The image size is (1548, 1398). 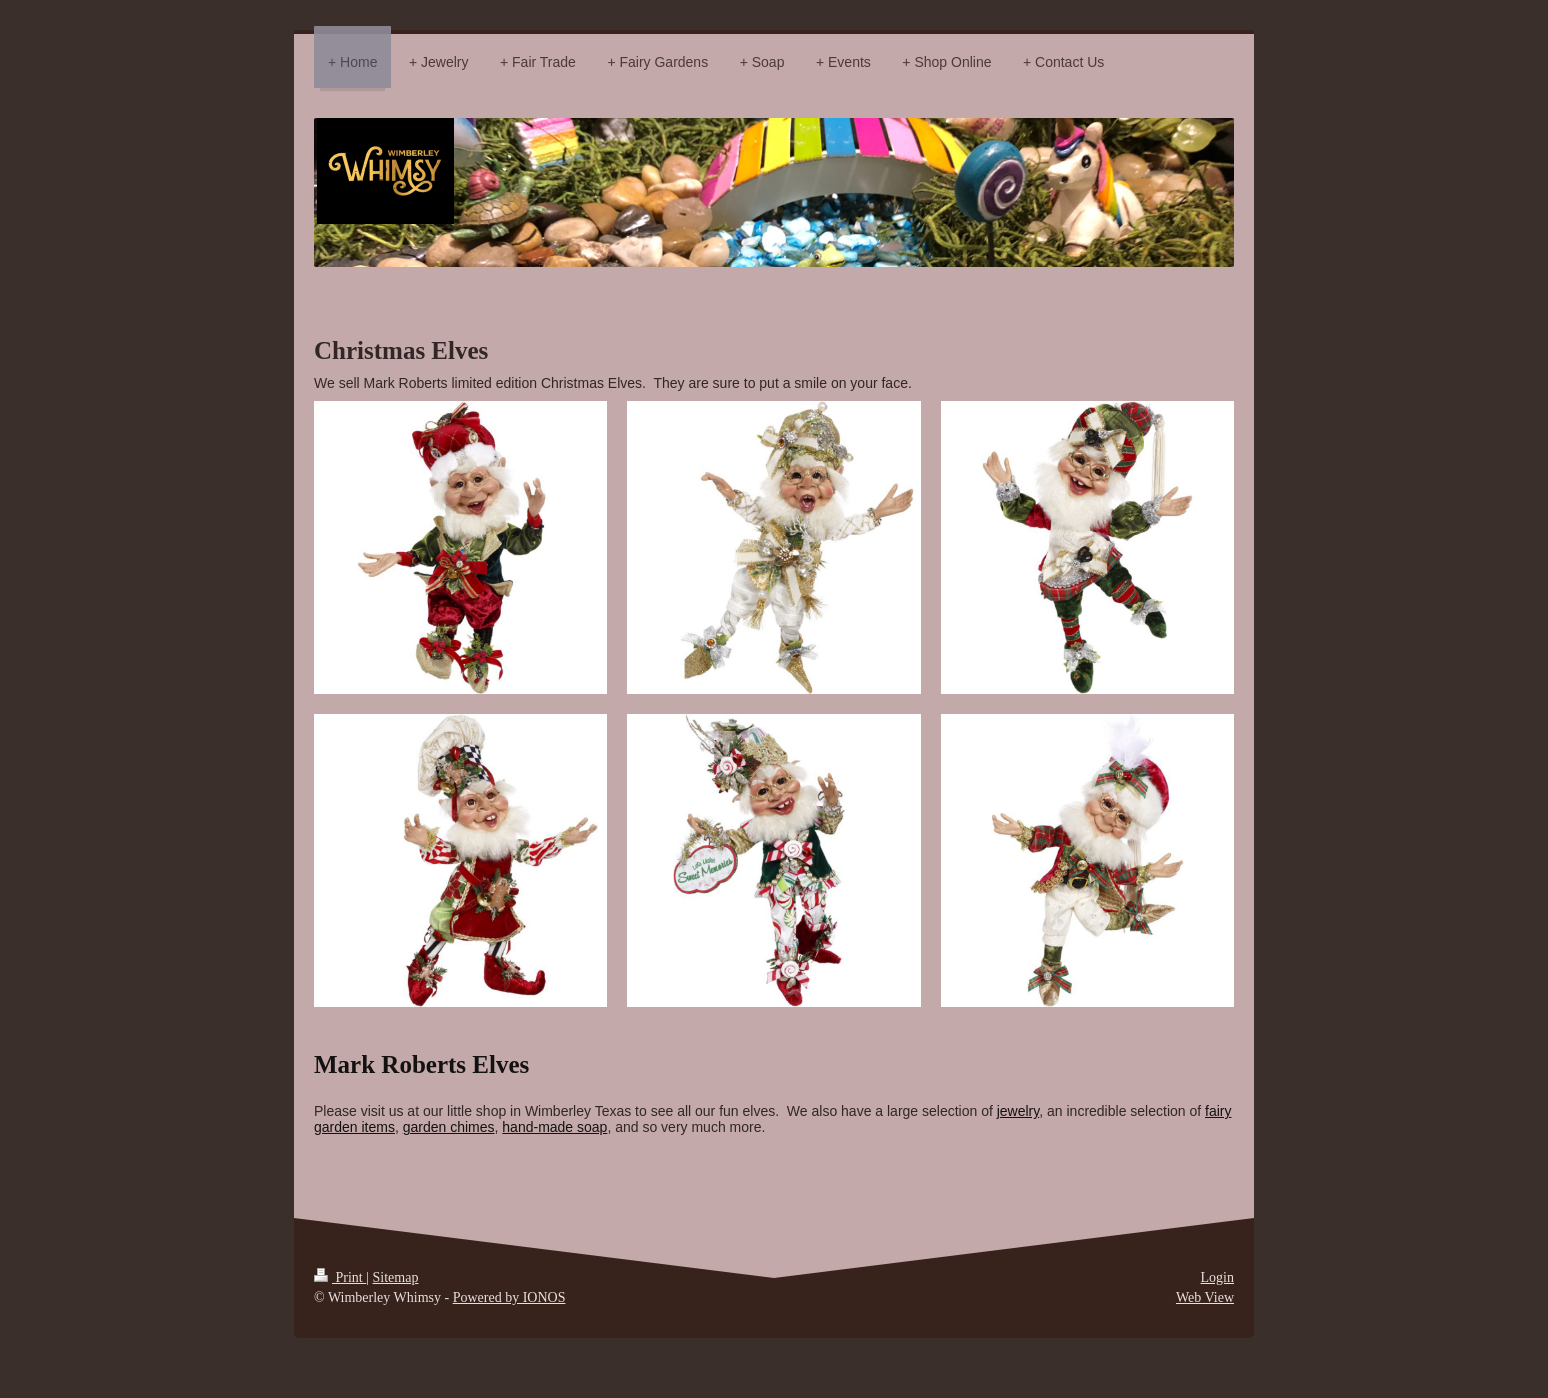 What do you see at coordinates (1217, 1277) in the screenshot?
I see `Login` at bounding box center [1217, 1277].